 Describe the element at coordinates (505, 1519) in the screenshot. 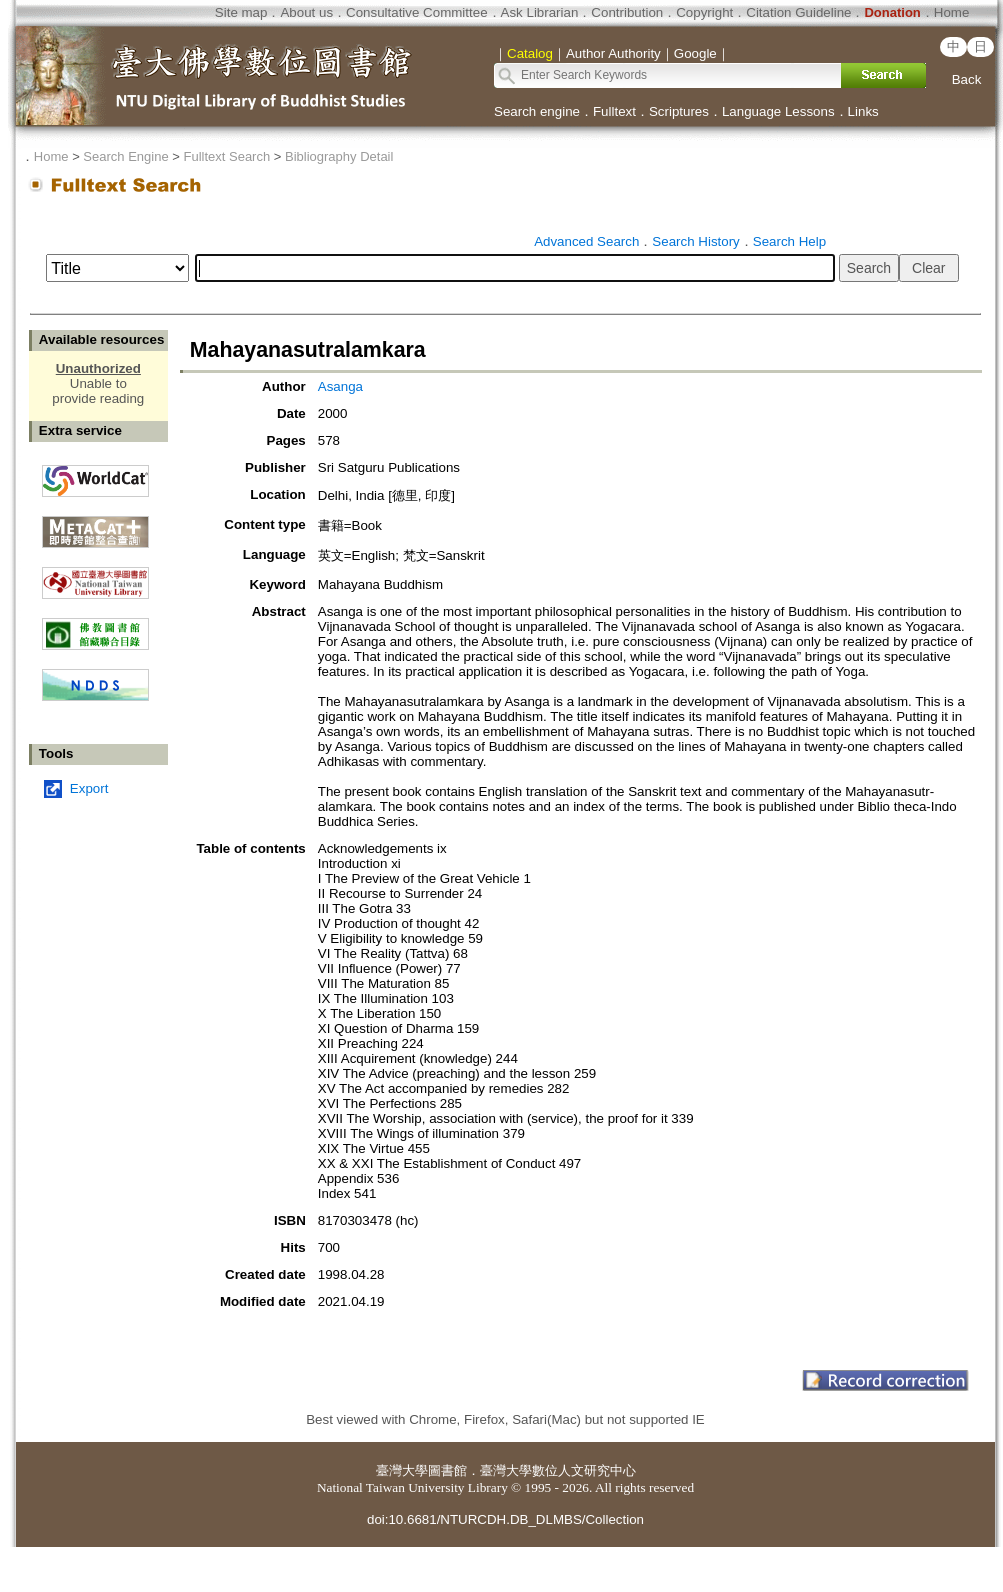

I see `doi:10.6681/NTURCDH.DB_DLMBS/Collection` at that location.